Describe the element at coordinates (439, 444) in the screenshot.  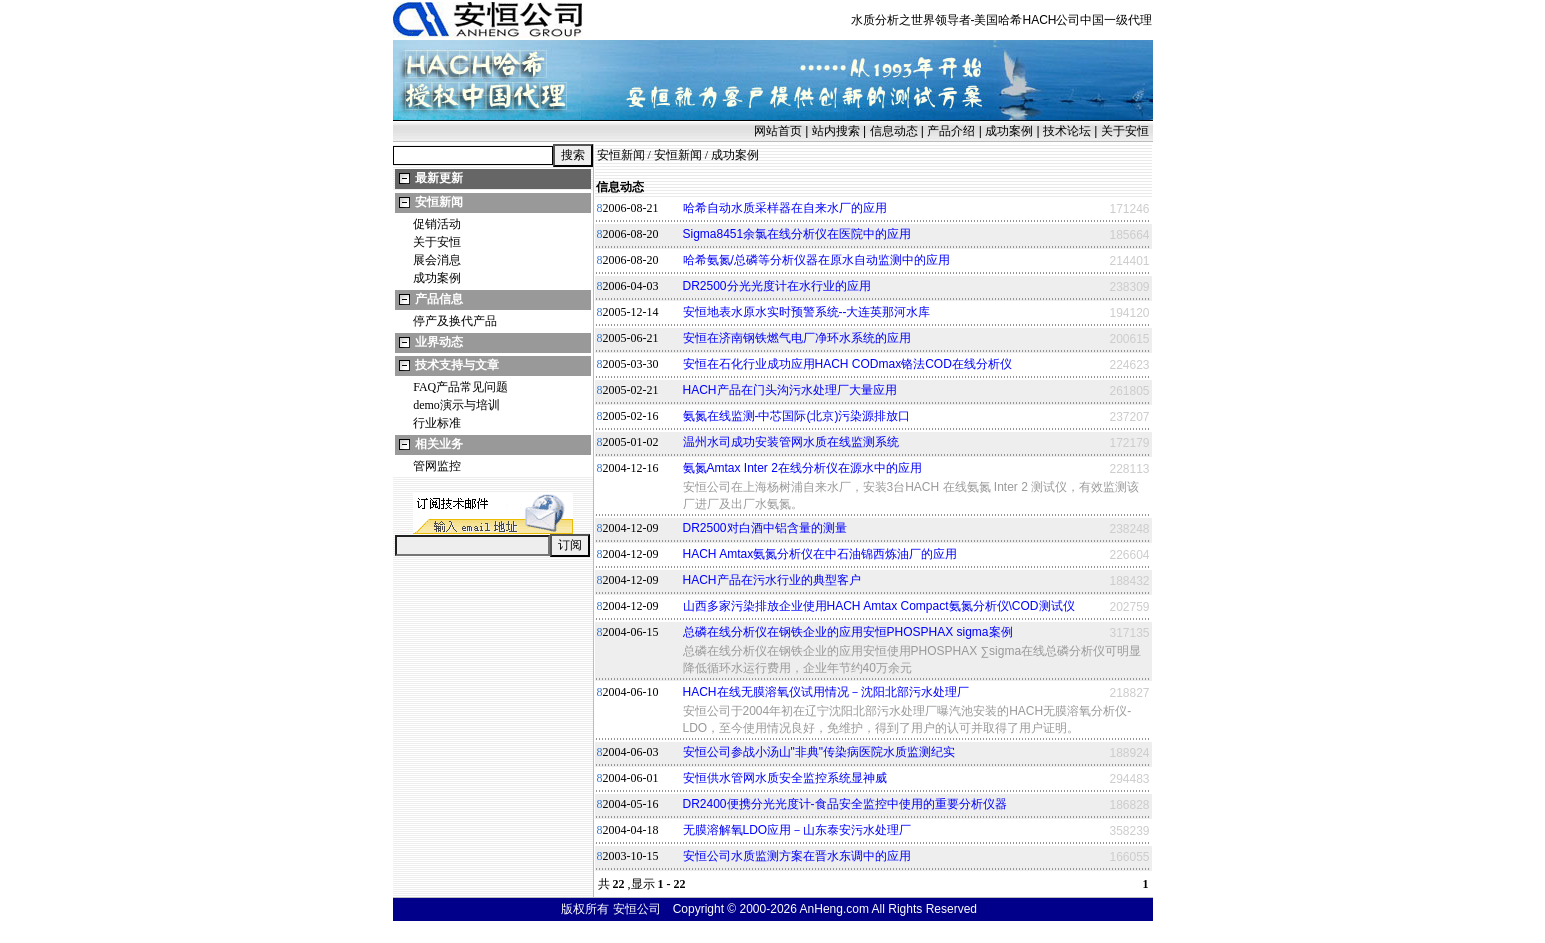
I see `相关业务` at that location.